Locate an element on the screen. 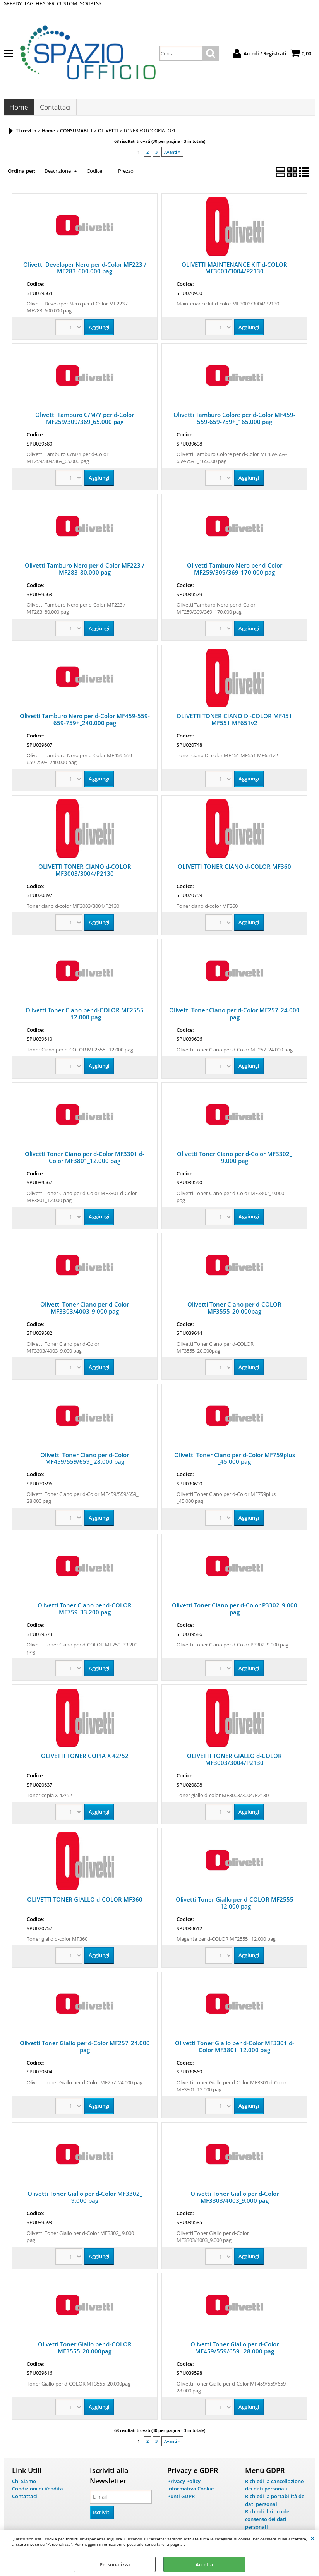  Olivetti Toner Giallo per d-Color MF3301 d-Color MF3801_12.000 pag is located at coordinates (234, 2050).